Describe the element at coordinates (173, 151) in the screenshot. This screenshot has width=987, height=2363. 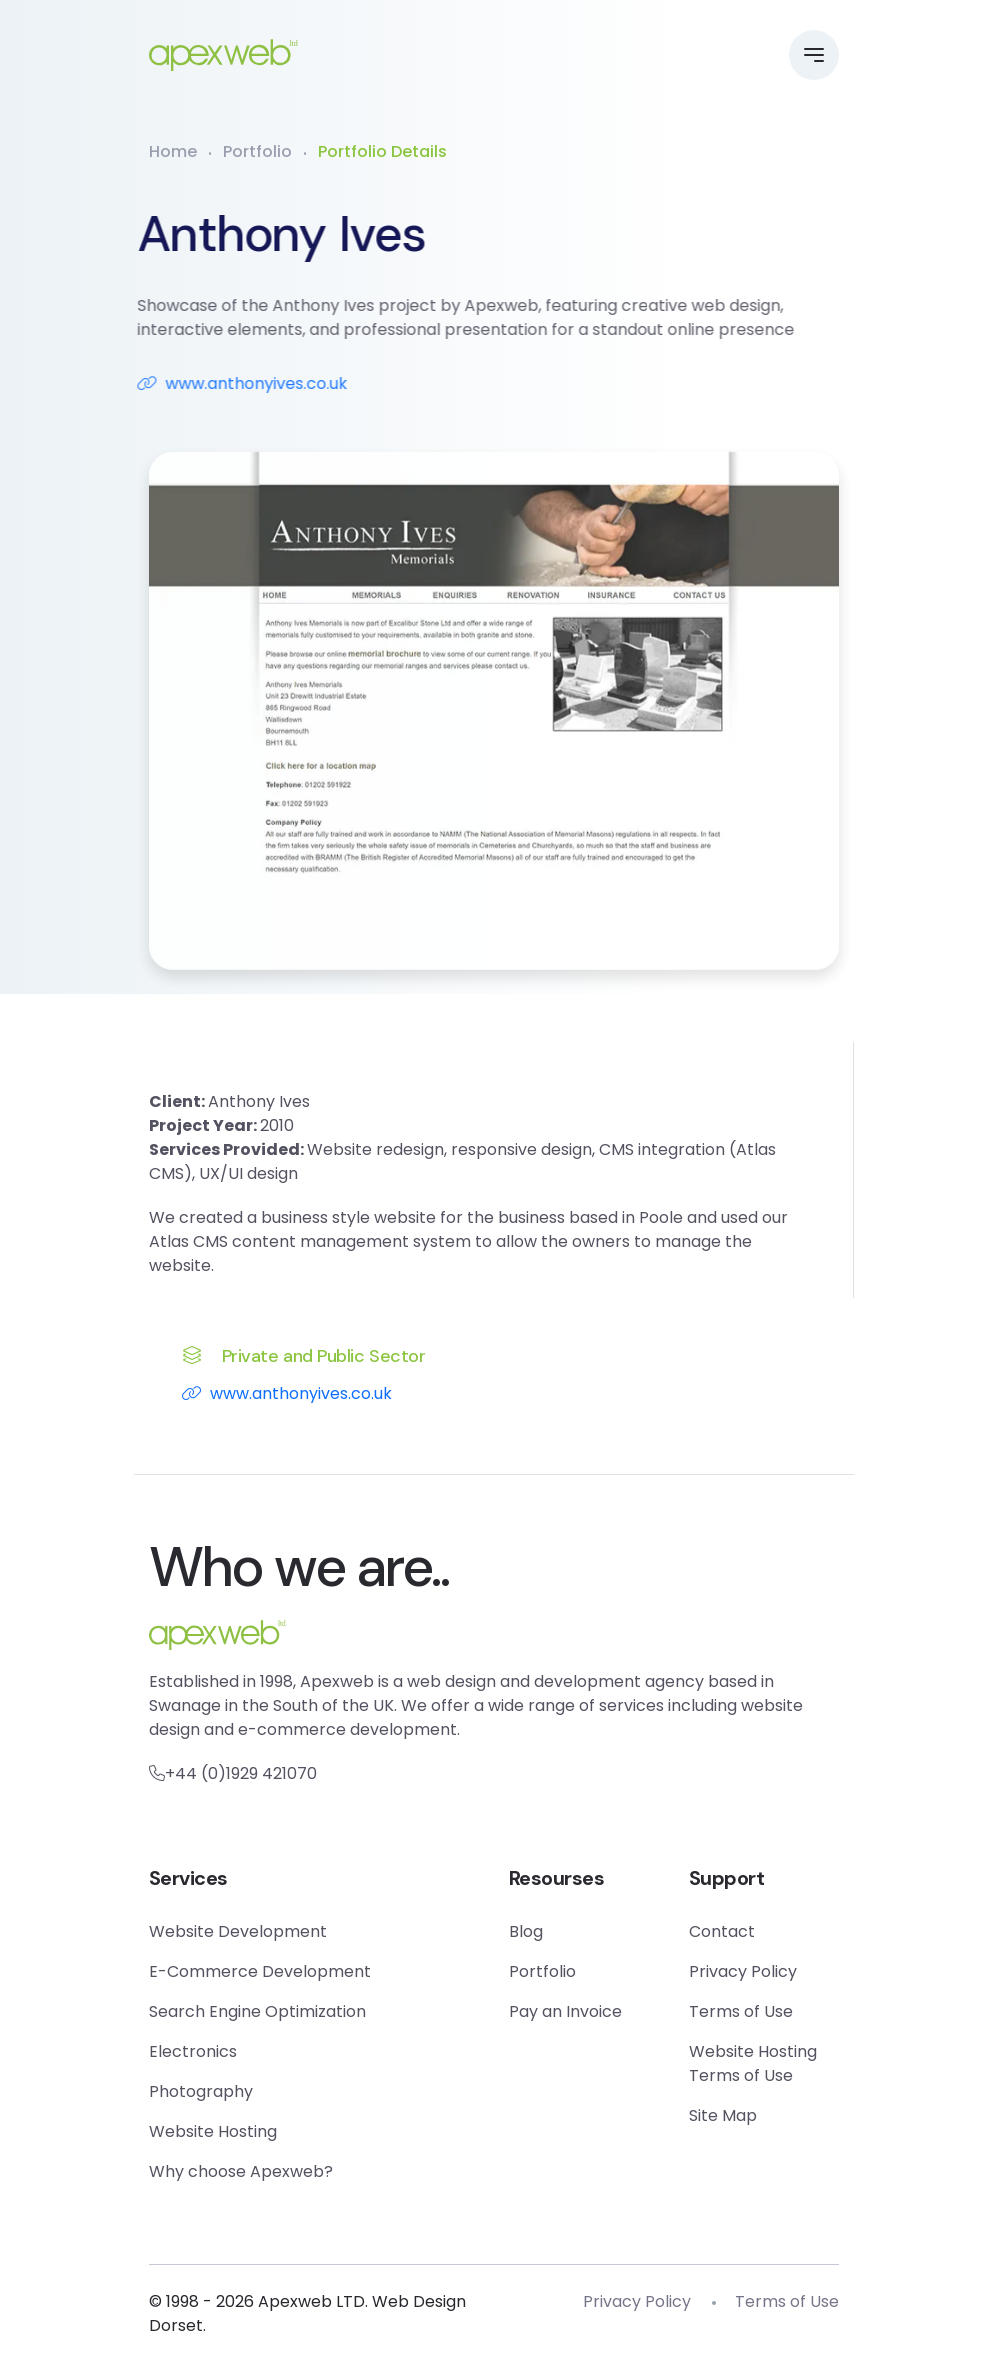
I see `Home` at that location.